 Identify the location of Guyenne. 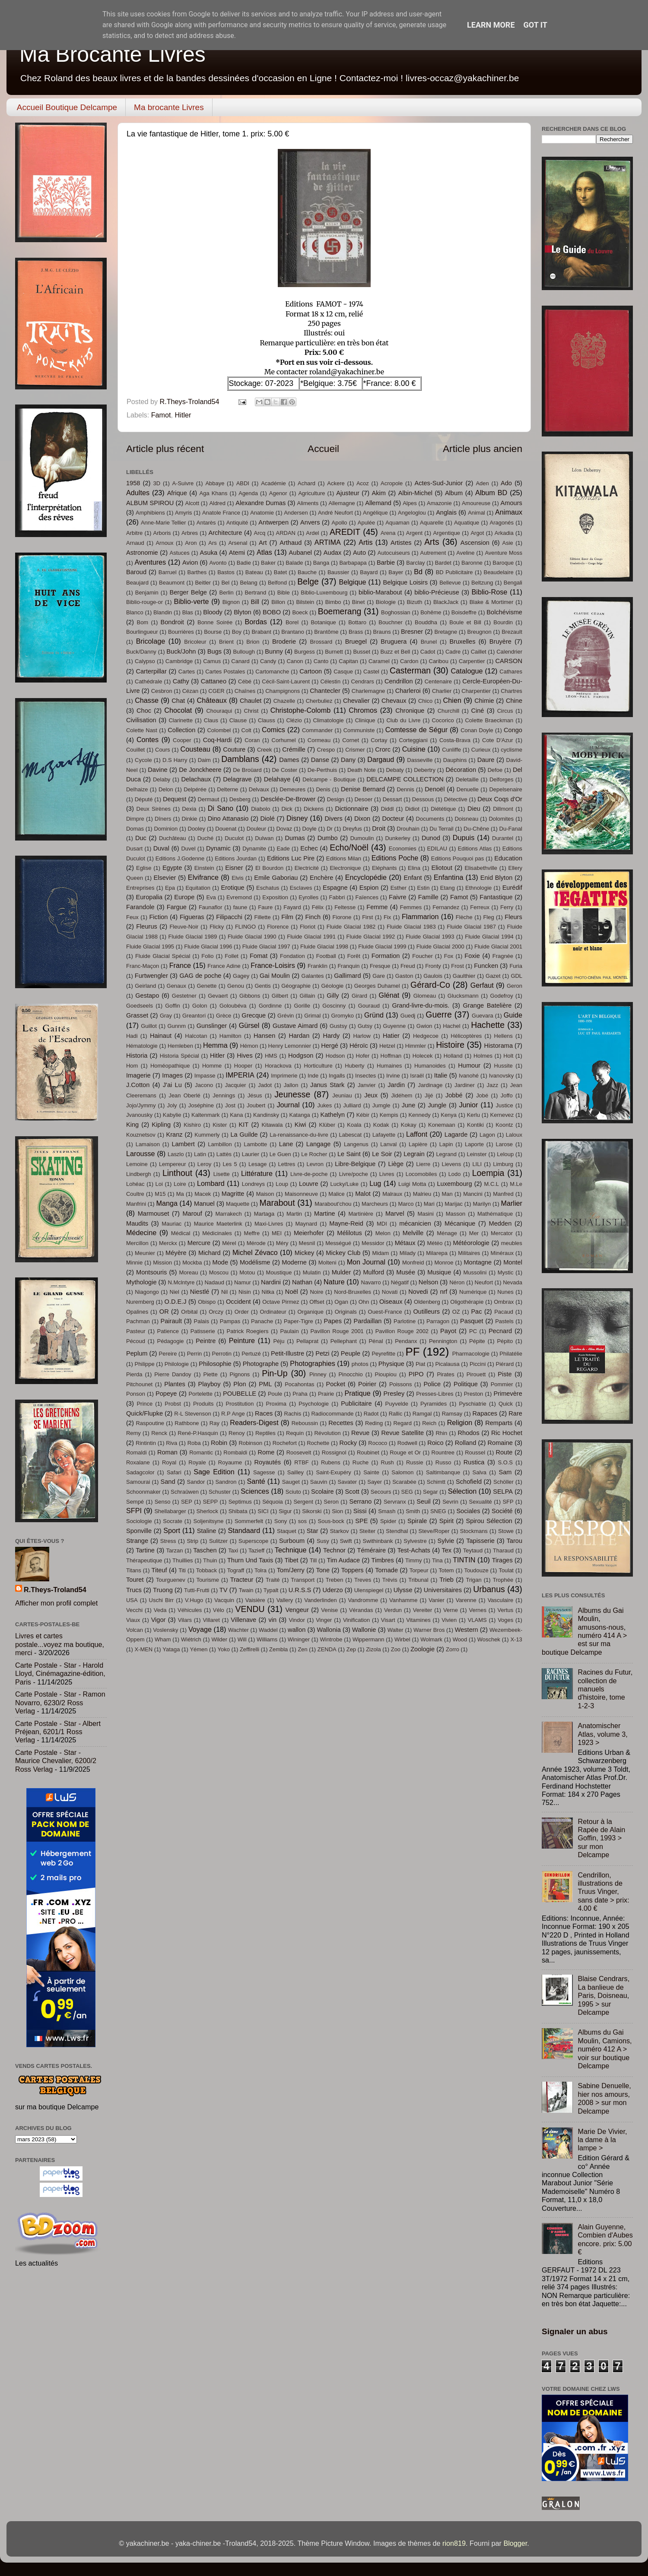
(394, 1026).